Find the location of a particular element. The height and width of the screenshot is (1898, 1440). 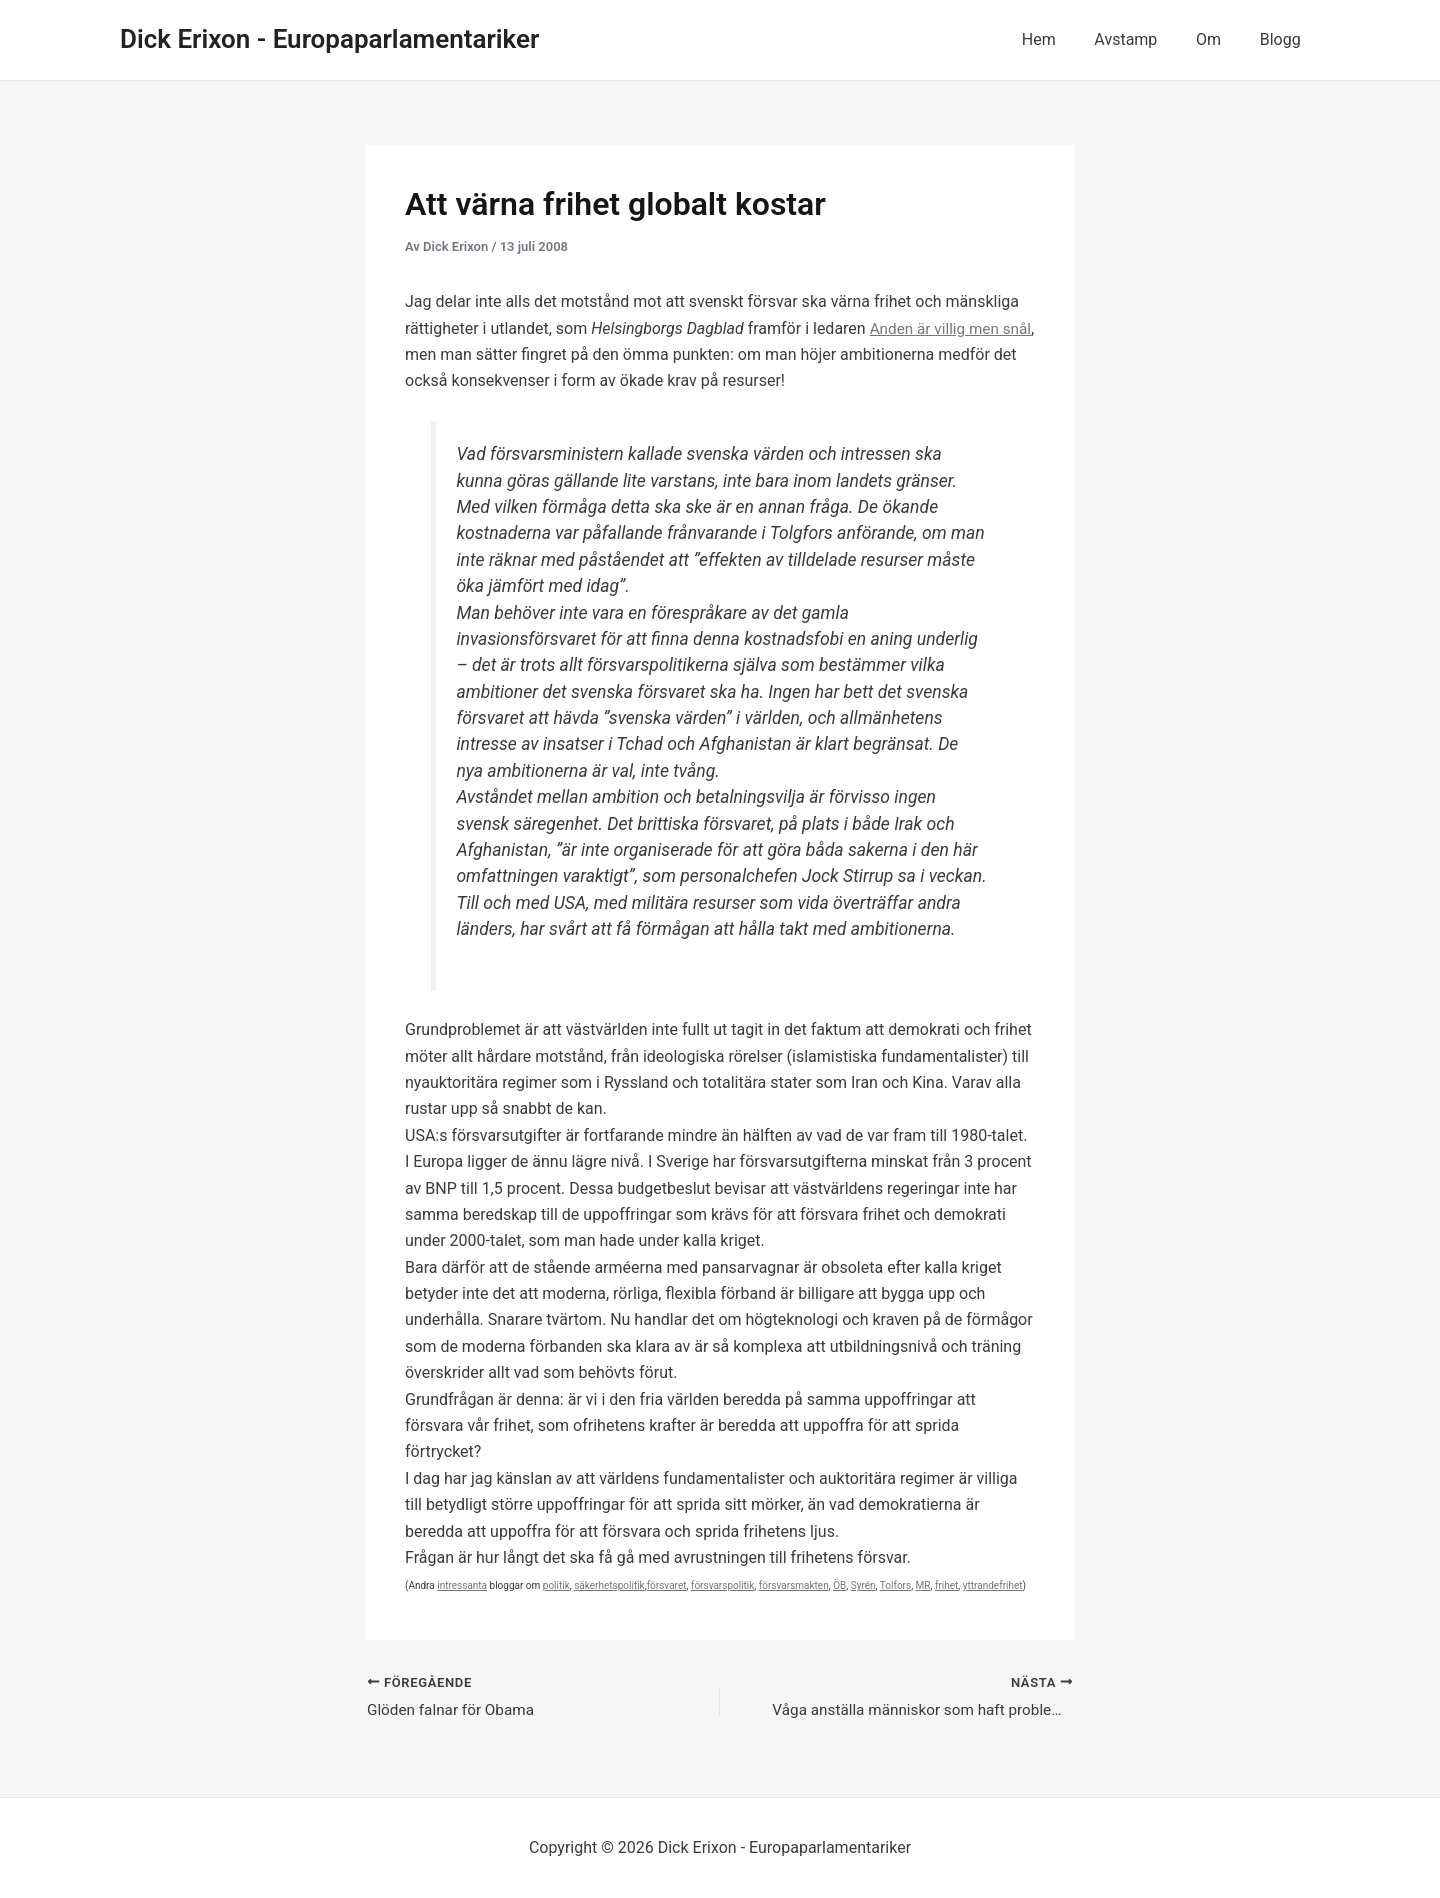

försvarspolitik is located at coordinates (722, 1585).